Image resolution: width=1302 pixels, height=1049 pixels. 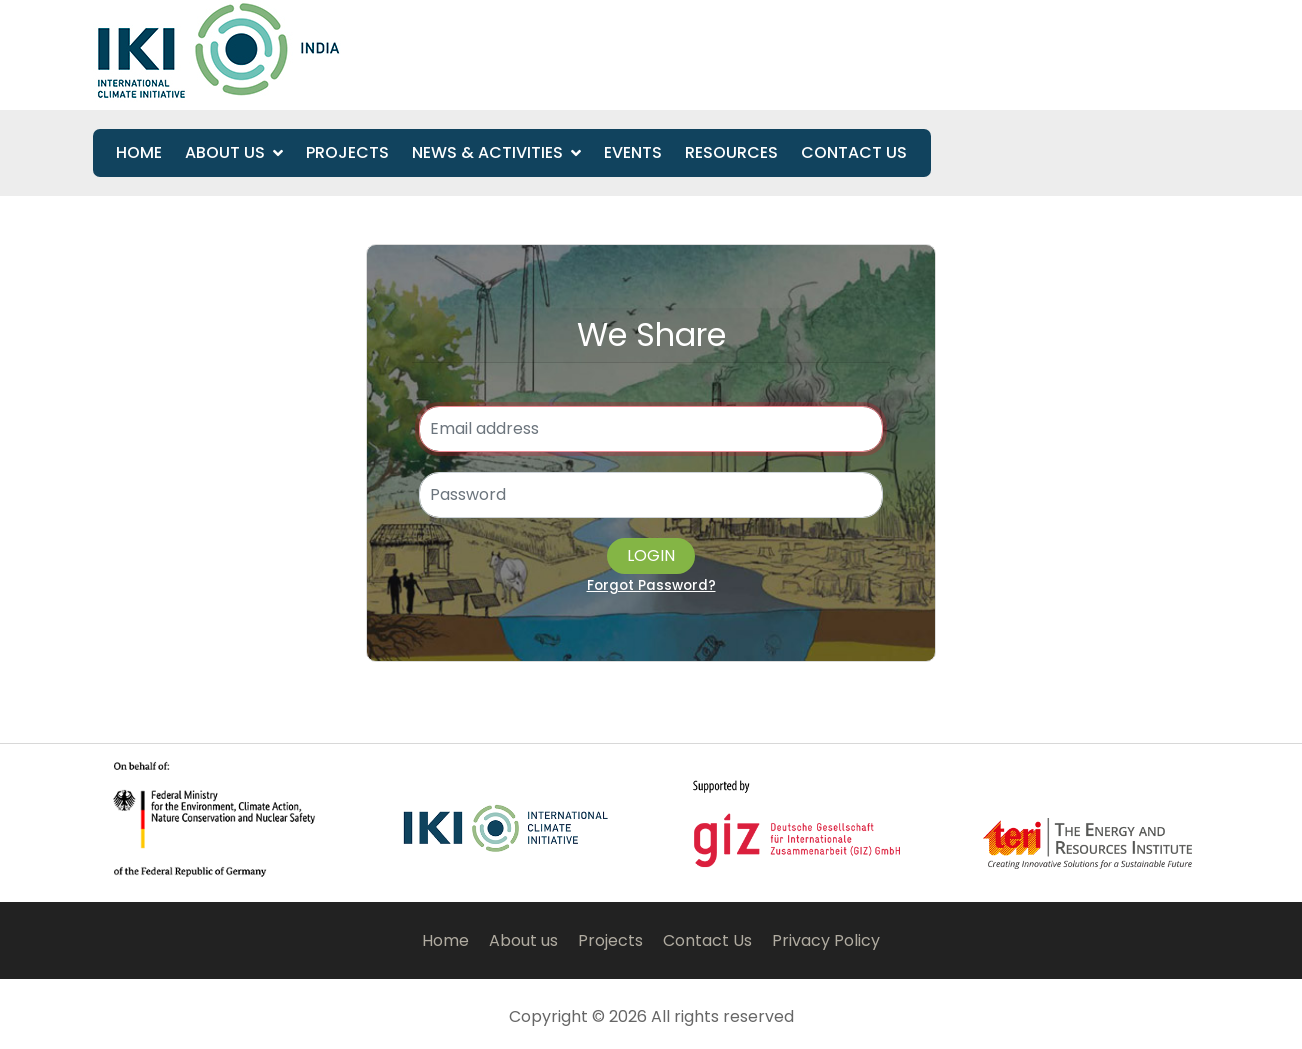 I want to click on News & Activities, so click(x=487, y=152).